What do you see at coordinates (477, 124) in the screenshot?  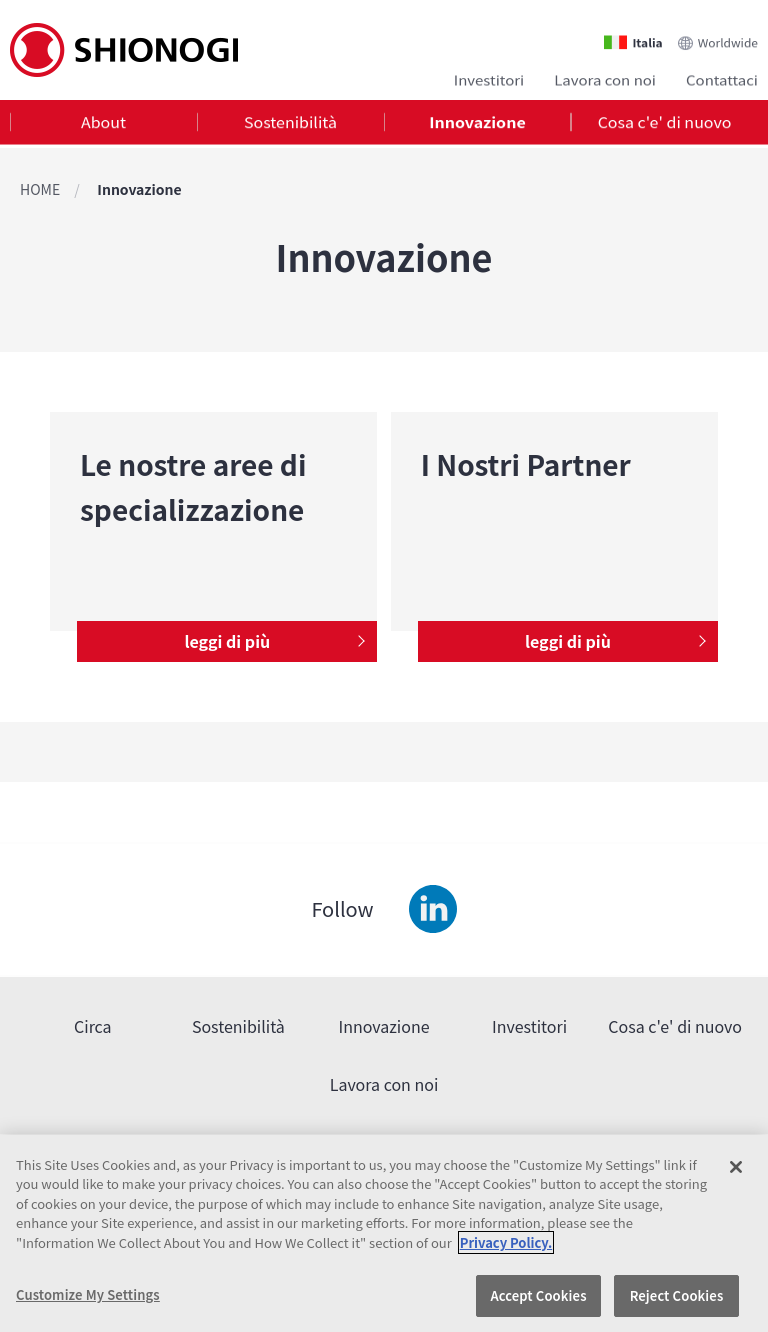 I see `Innovazione` at bounding box center [477, 124].